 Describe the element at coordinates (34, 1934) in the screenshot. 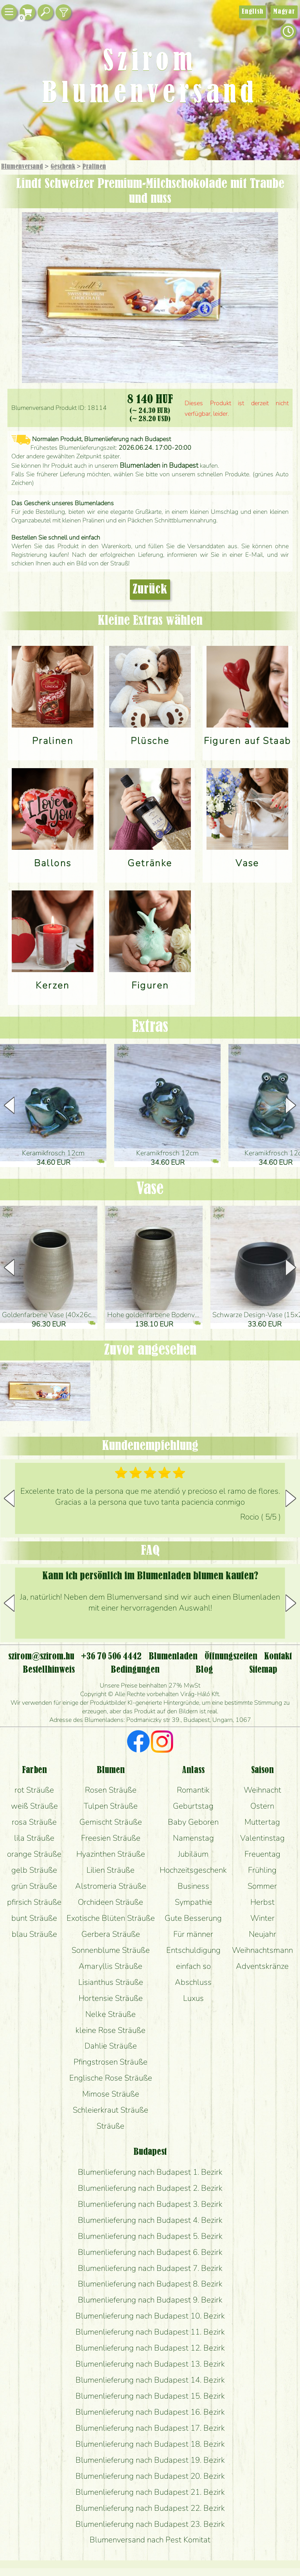

I see `blau Sträuße` at that location.